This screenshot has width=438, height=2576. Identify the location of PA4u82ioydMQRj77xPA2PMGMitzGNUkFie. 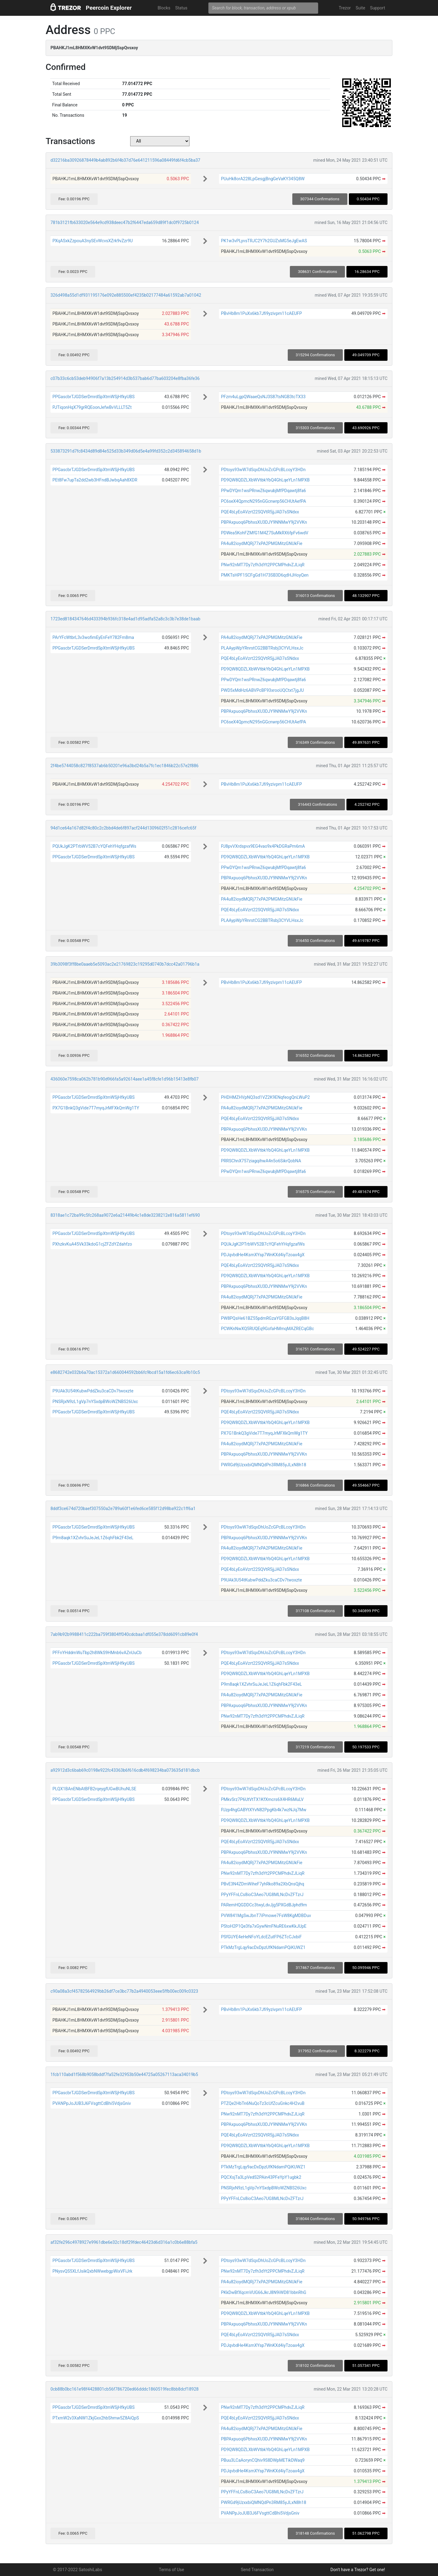
(261, 543).